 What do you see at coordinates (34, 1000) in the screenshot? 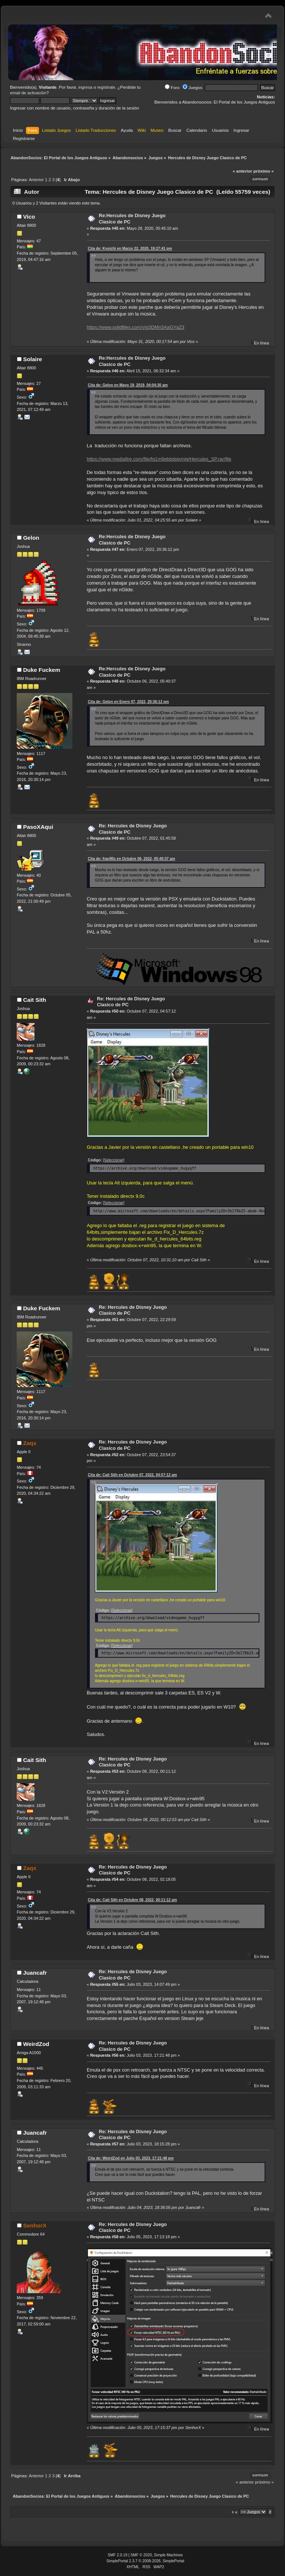
I see `Cait Sith` at bounding box center [34, 1000].